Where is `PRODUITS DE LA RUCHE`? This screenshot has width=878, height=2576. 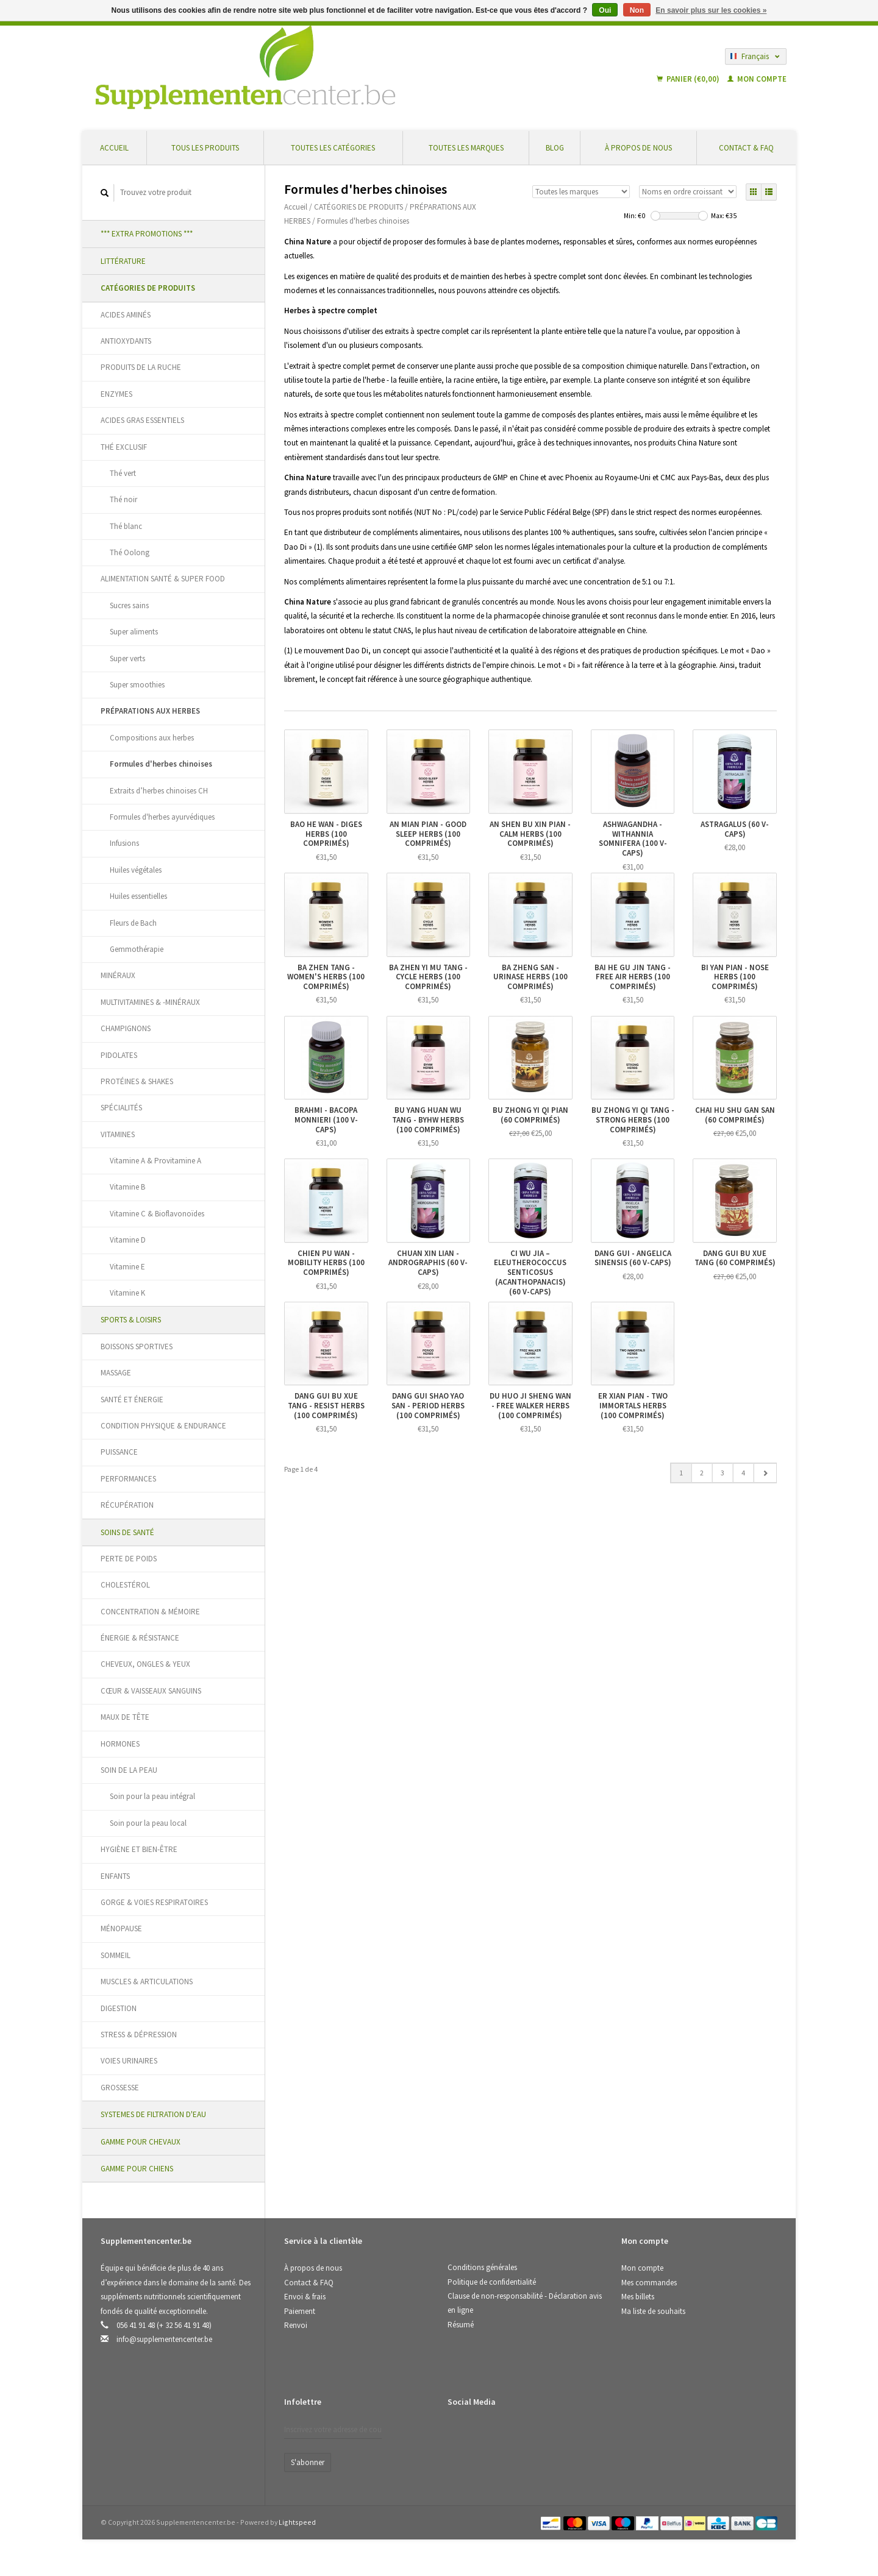
PRODUITS DE LA RUCHE is located at coordinates (141, 367).